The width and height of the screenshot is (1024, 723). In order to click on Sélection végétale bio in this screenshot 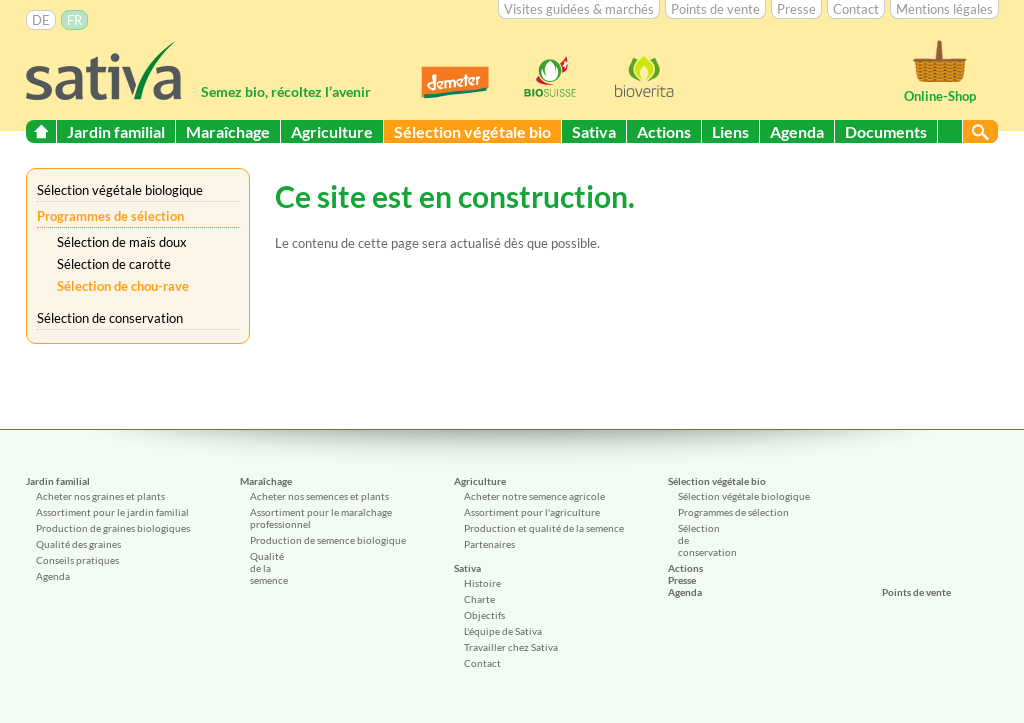, I will do `click(472, 131)`.